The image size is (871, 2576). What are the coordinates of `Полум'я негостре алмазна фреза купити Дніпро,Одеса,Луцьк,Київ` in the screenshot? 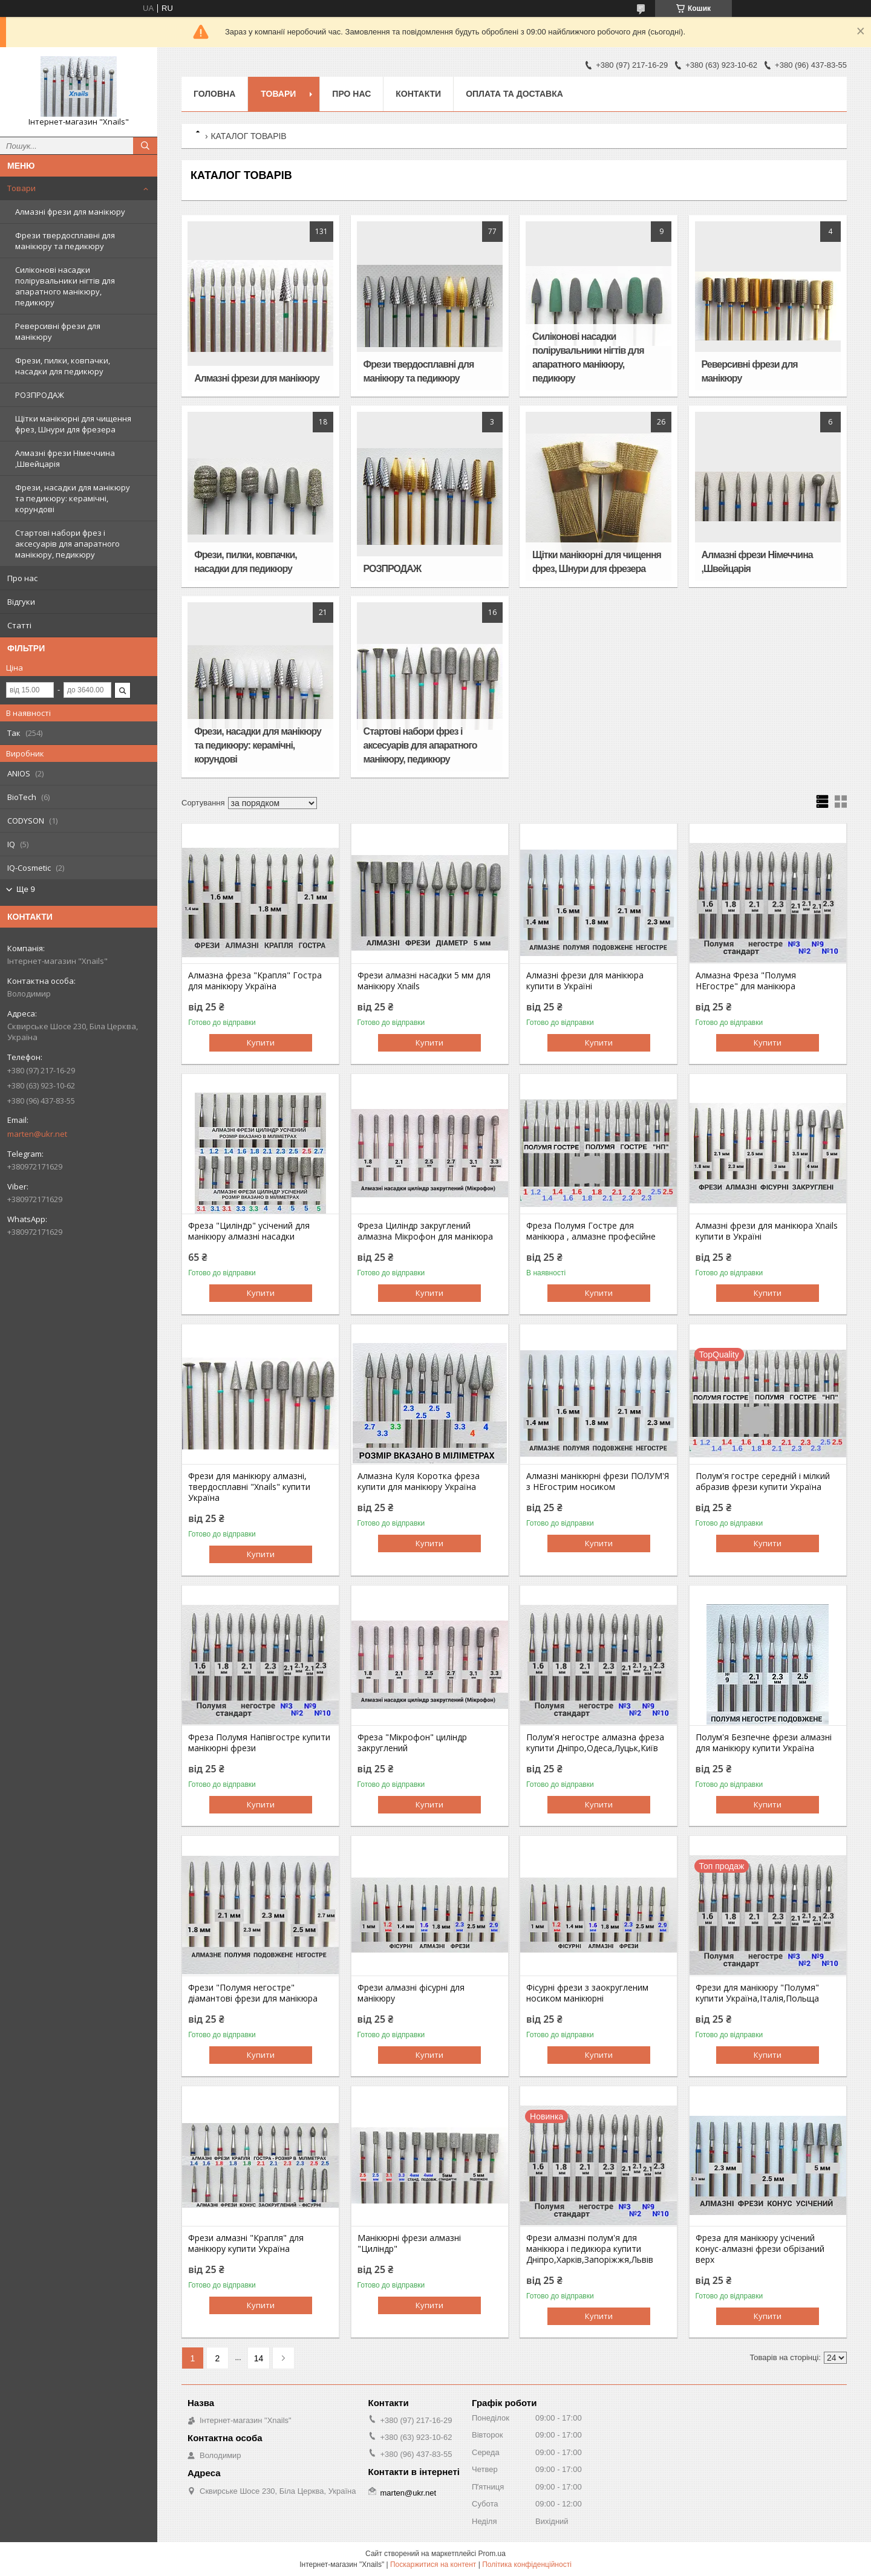 It's located at (595, 1743).